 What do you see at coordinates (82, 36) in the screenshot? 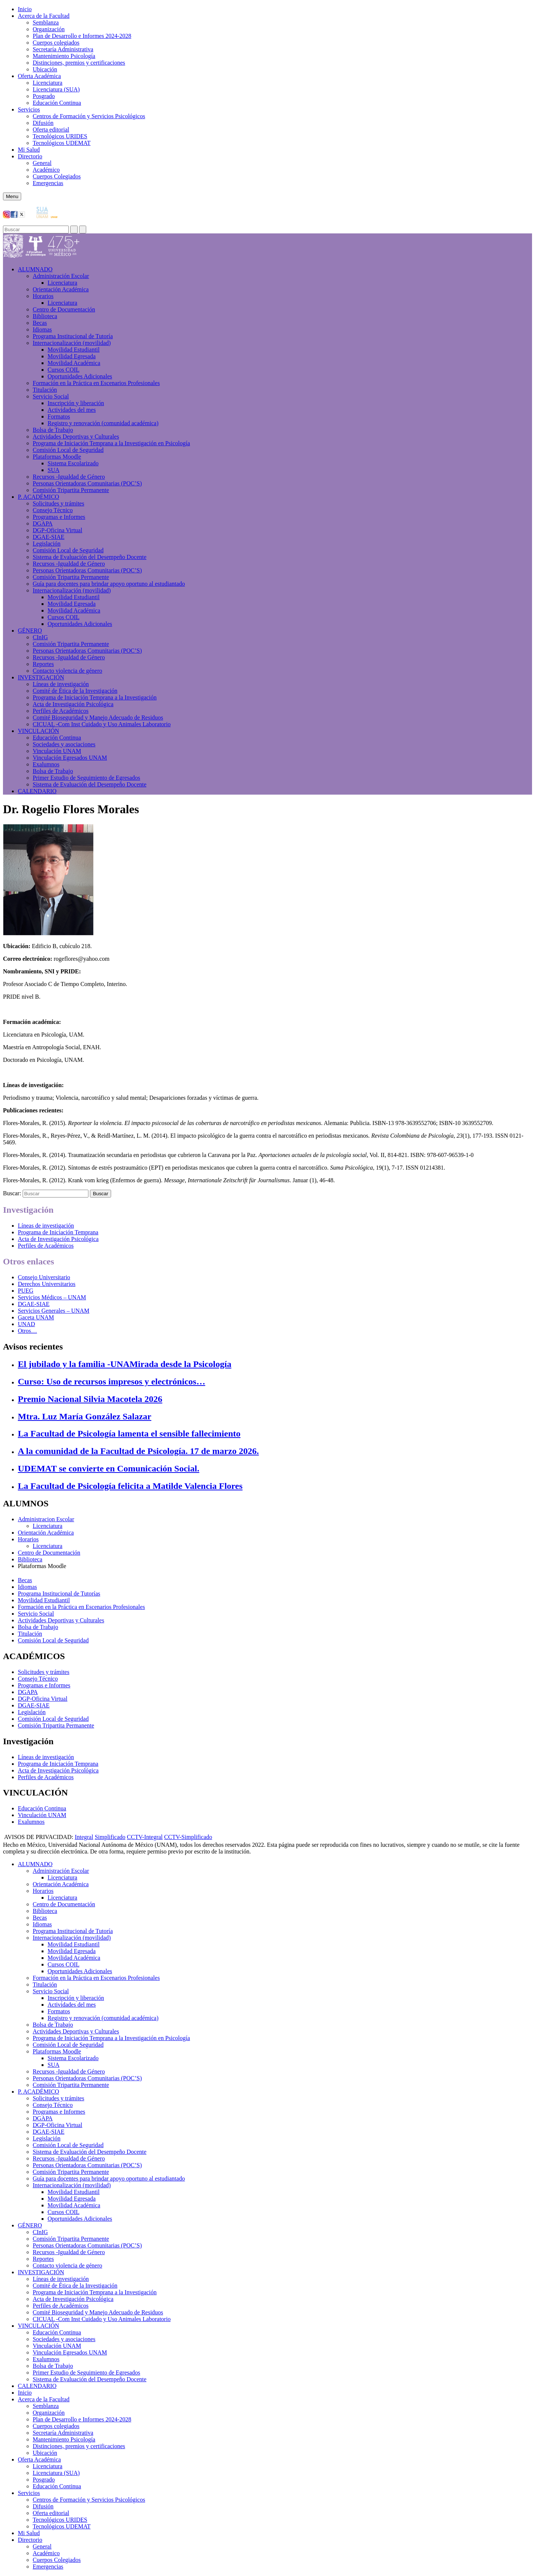
I see `Plan de Desarrollo e Informes 2024-2028` at bounding box center [82, 36].